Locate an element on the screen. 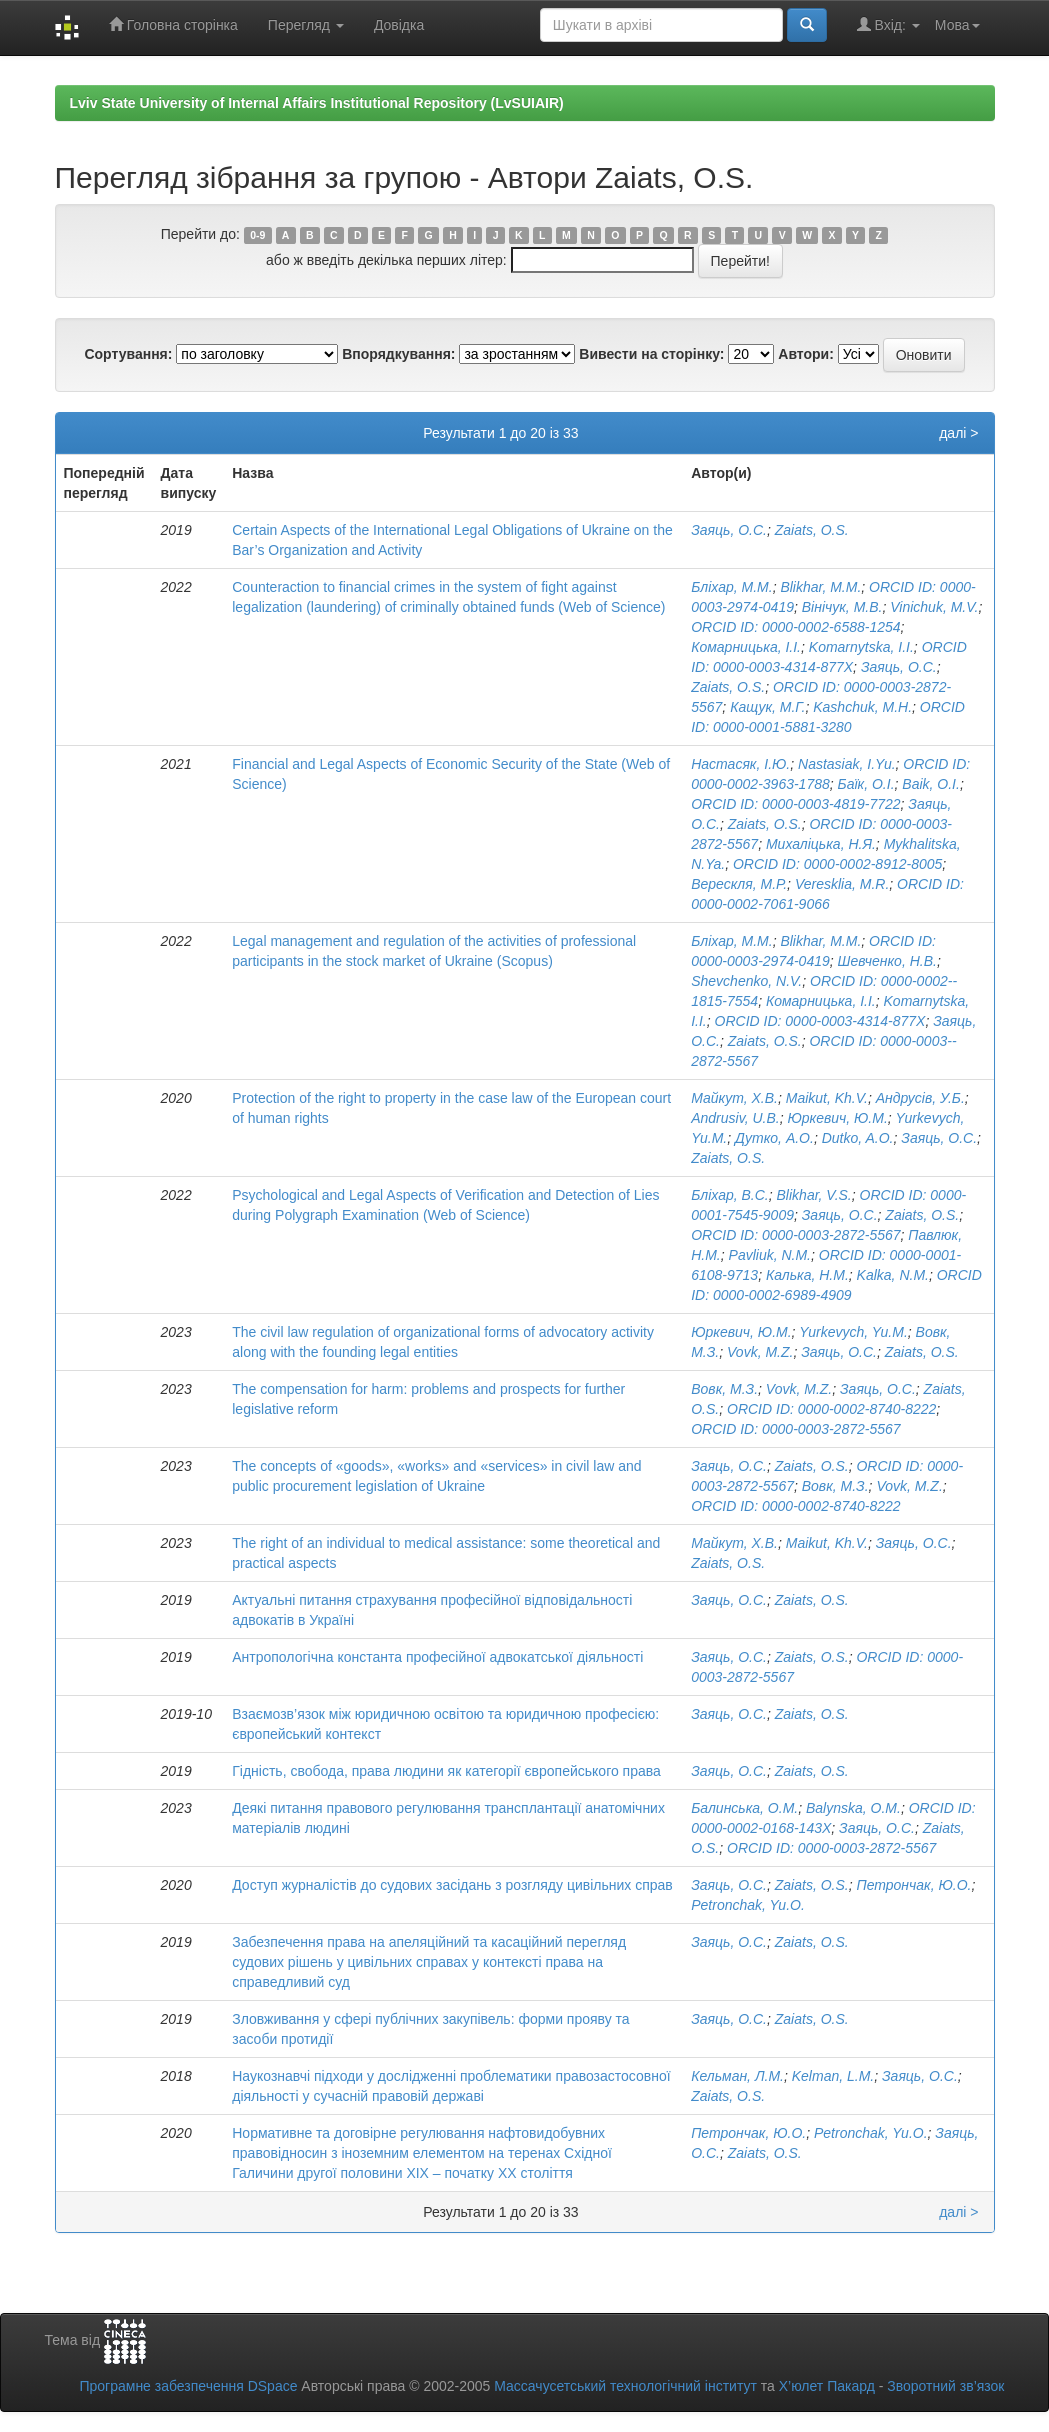 The height and width of the screenshot is (2432, 1049). далі > is located at coordinates (958, 433).